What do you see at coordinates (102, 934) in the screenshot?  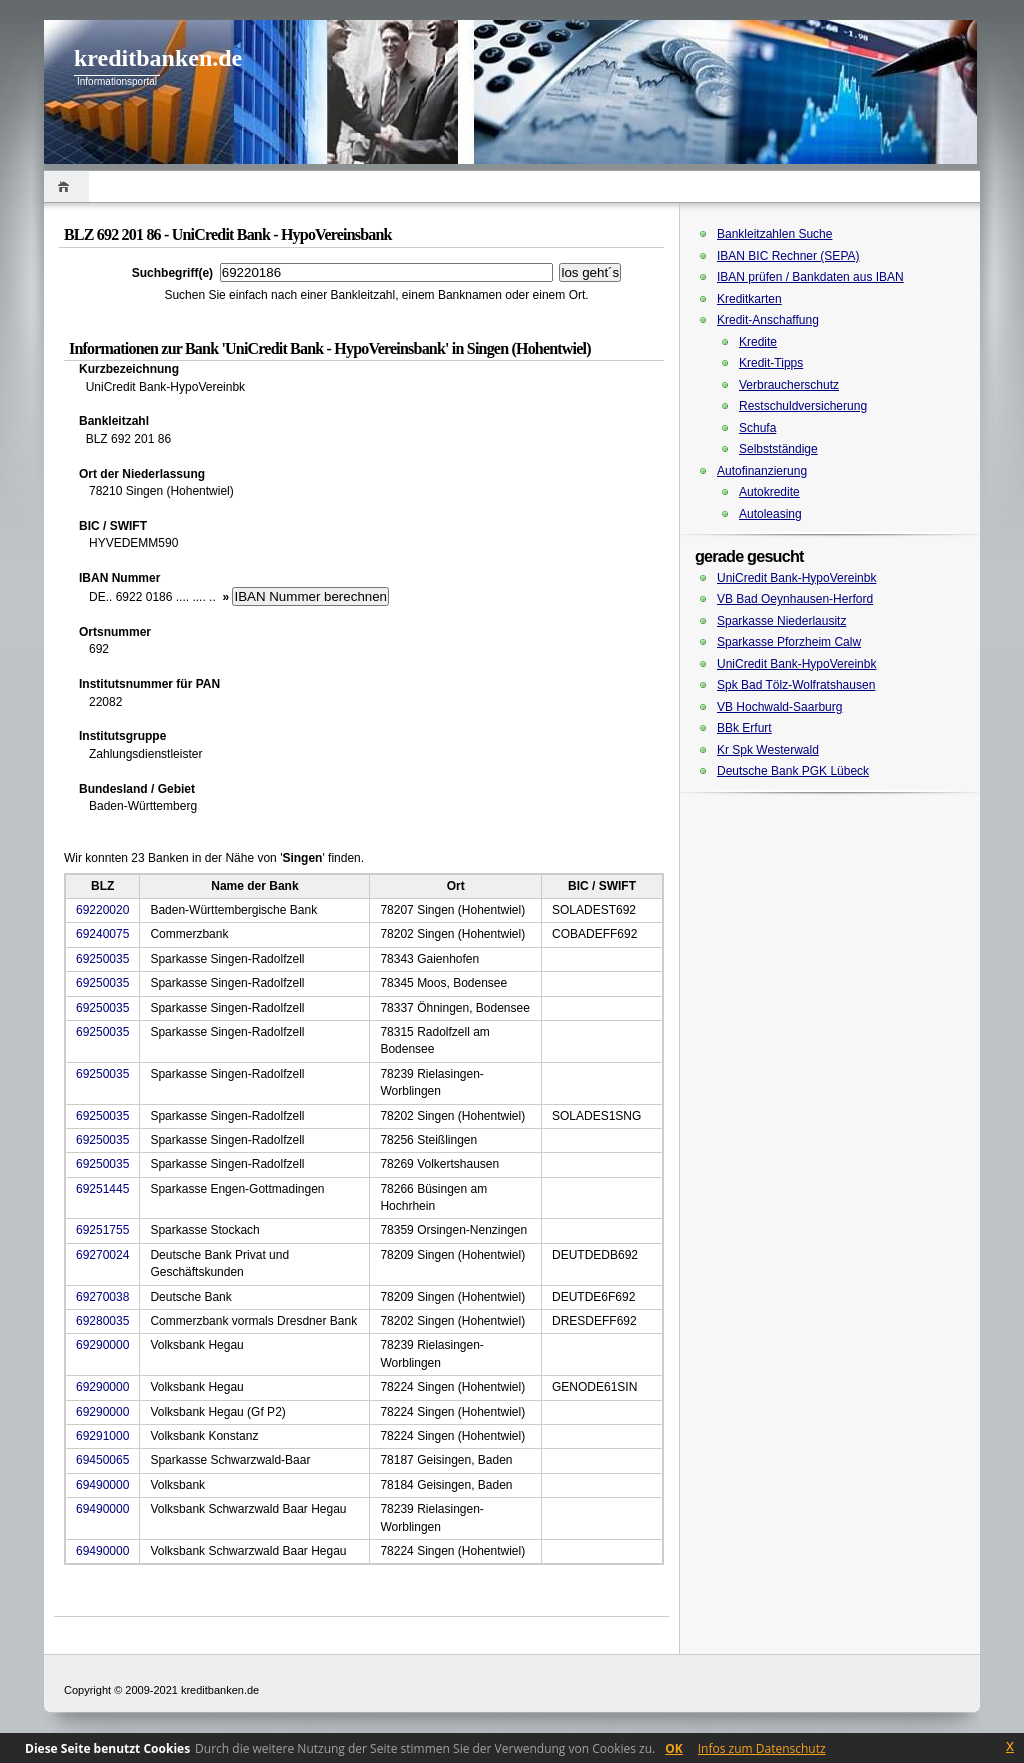 I see `69240075` at bounding box center [102, 934].